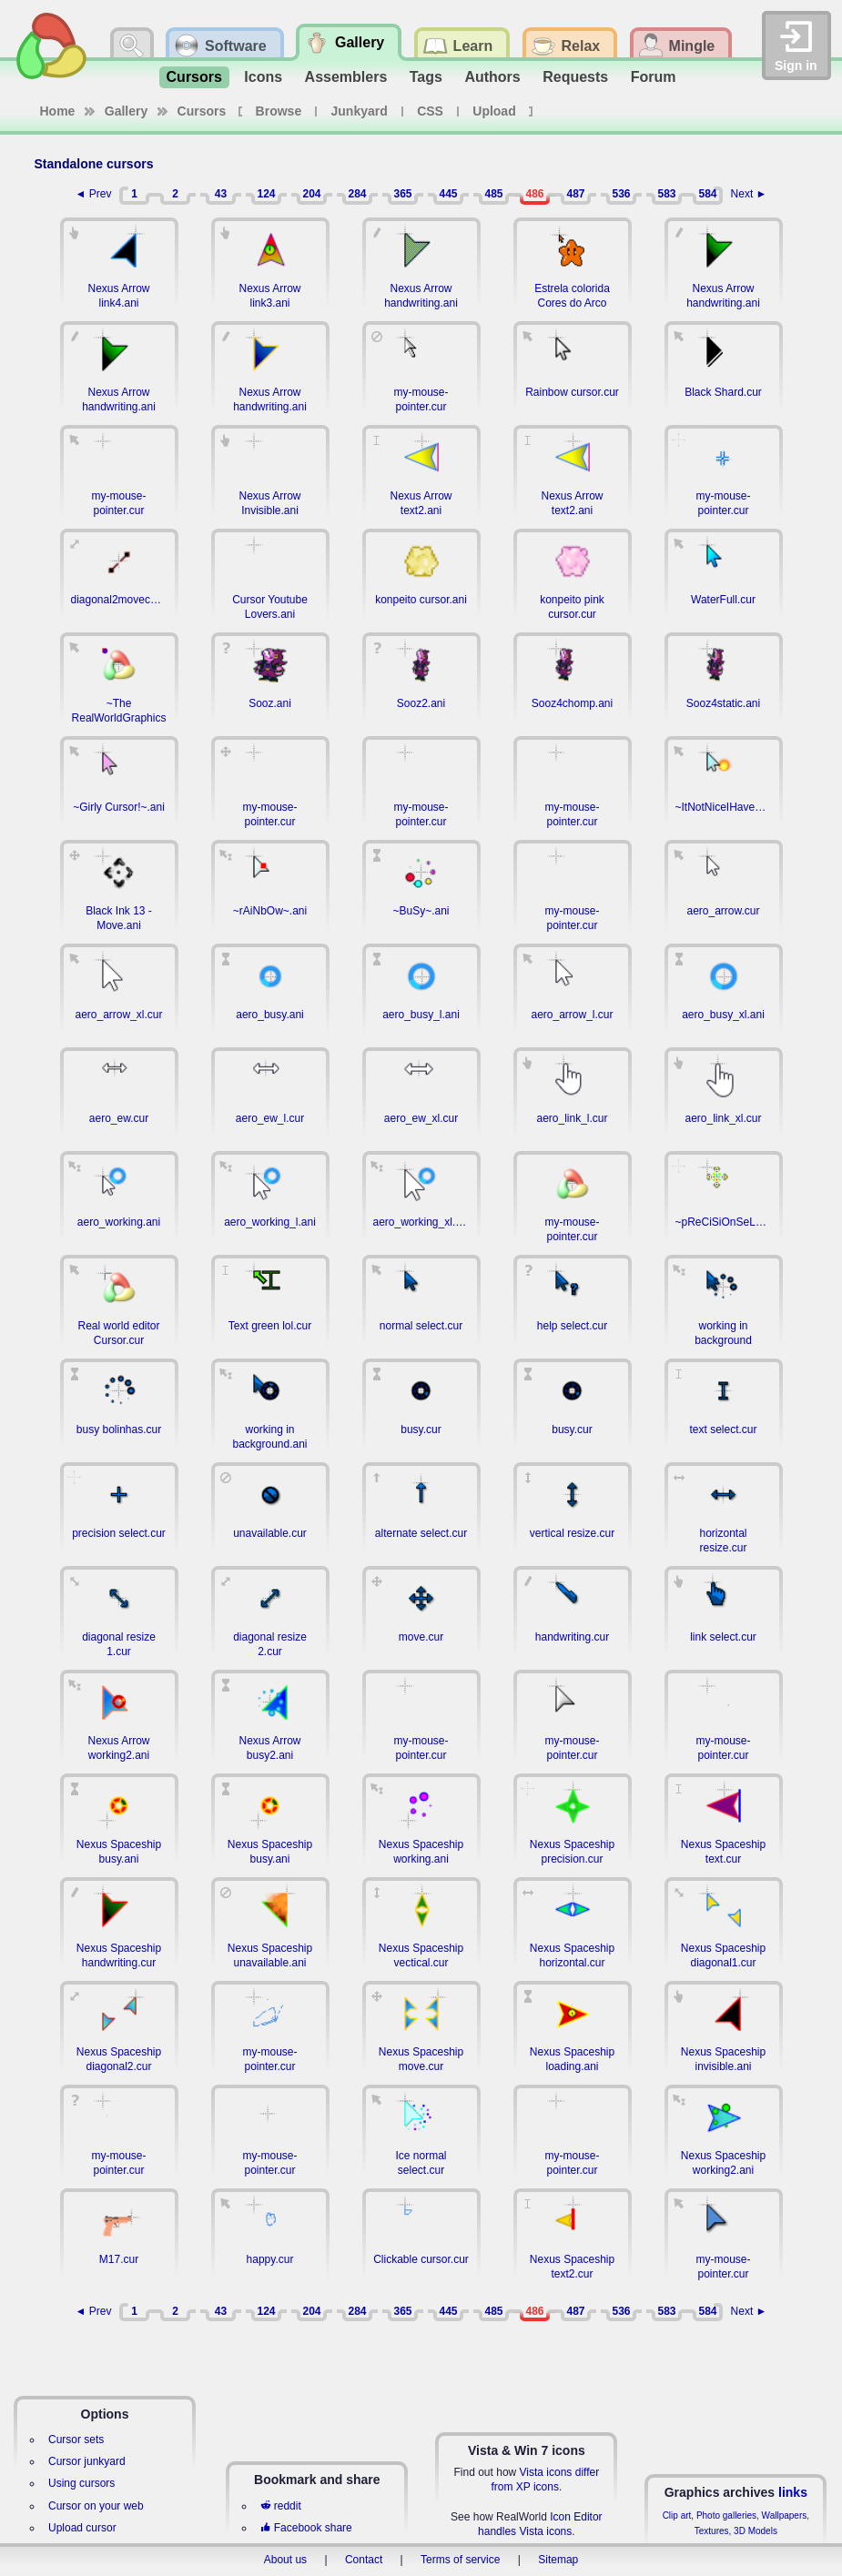 Image resolution: width=842 pixels, height=2576 pixels. Describe the element at coordinates (712, 2531) in the screenshot. I see `Textures` at that location.